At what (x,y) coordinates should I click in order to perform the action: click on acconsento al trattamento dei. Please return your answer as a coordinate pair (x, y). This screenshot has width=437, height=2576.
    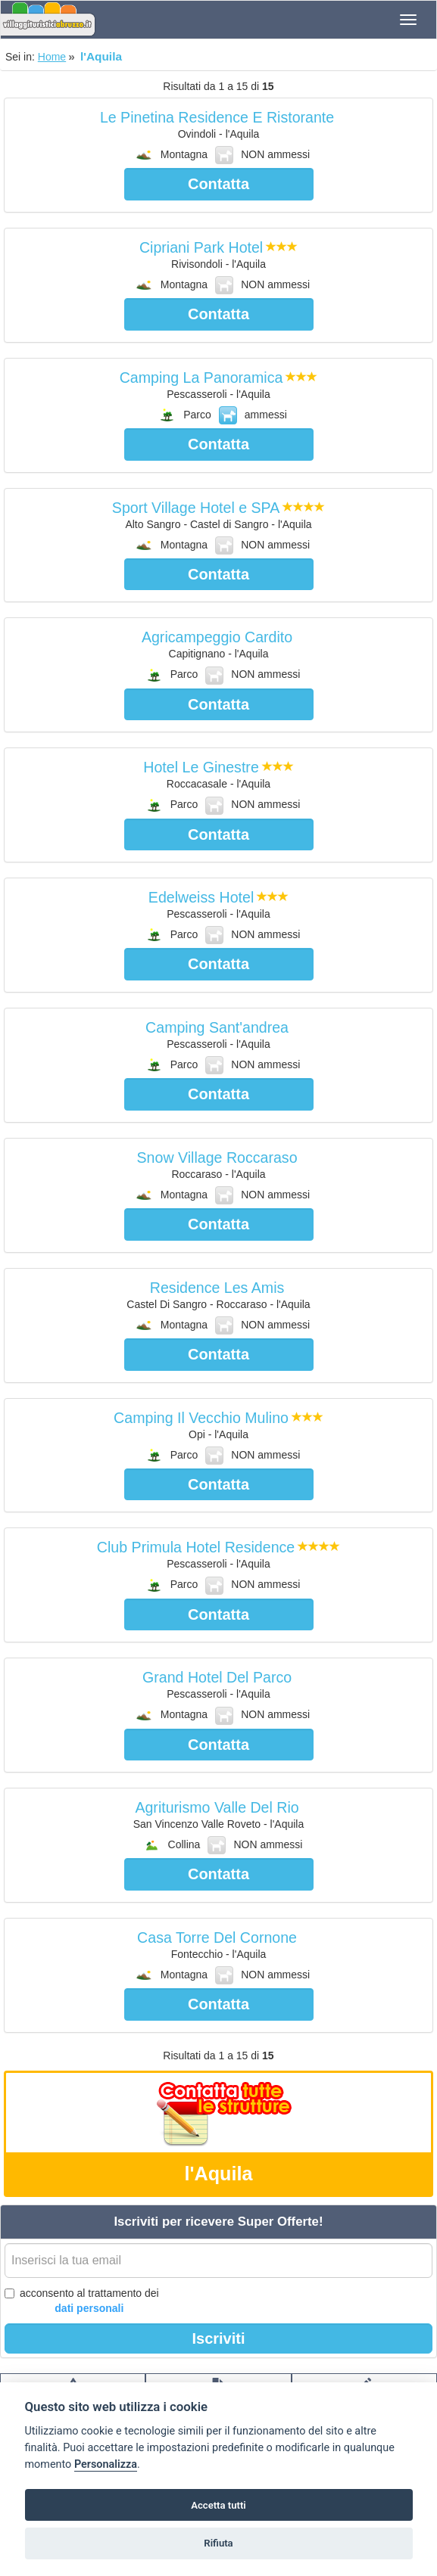
    Looking at the image, I should click on (82, 2301).